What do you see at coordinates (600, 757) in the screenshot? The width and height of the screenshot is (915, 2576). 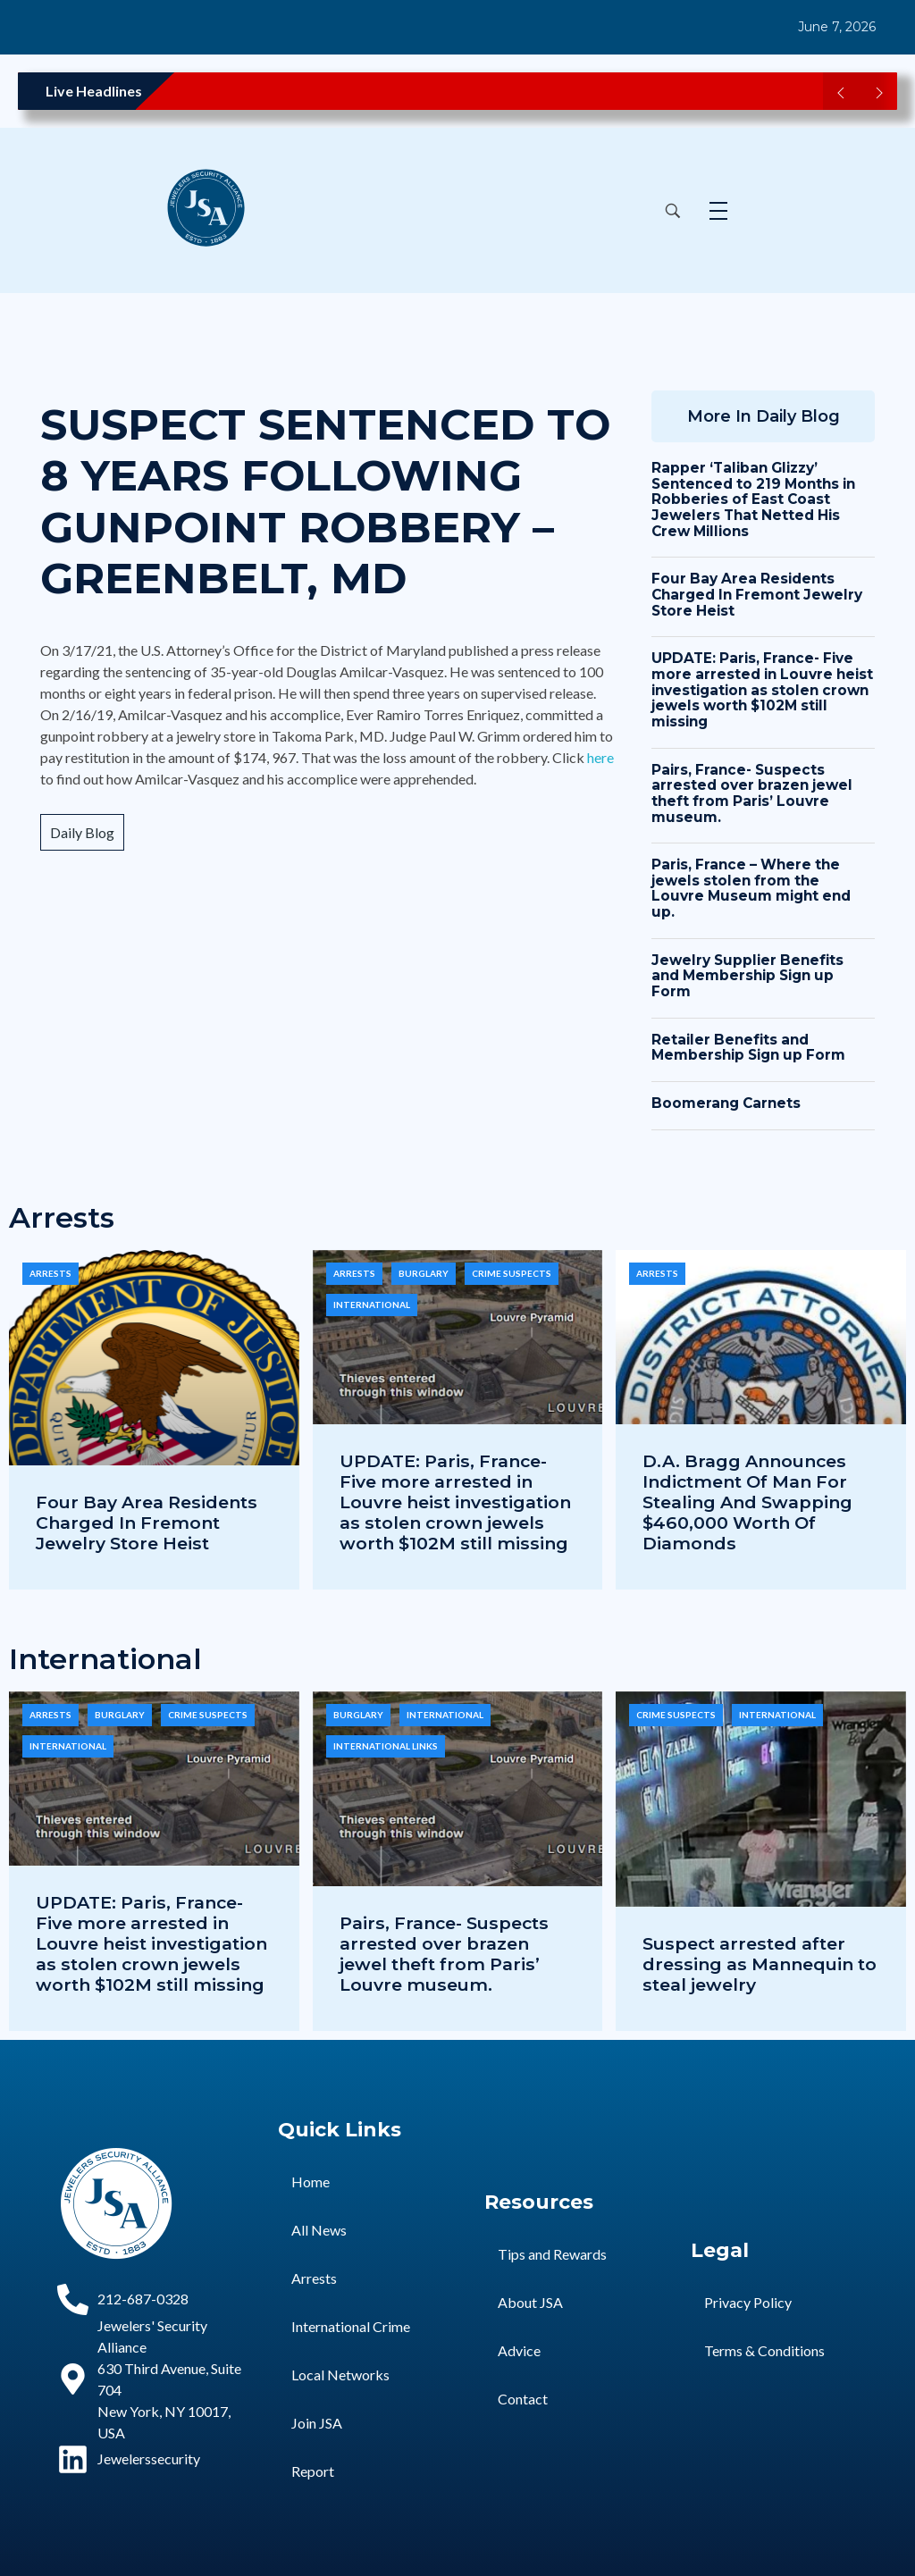 I see `here` at bounding box center [600, 757].